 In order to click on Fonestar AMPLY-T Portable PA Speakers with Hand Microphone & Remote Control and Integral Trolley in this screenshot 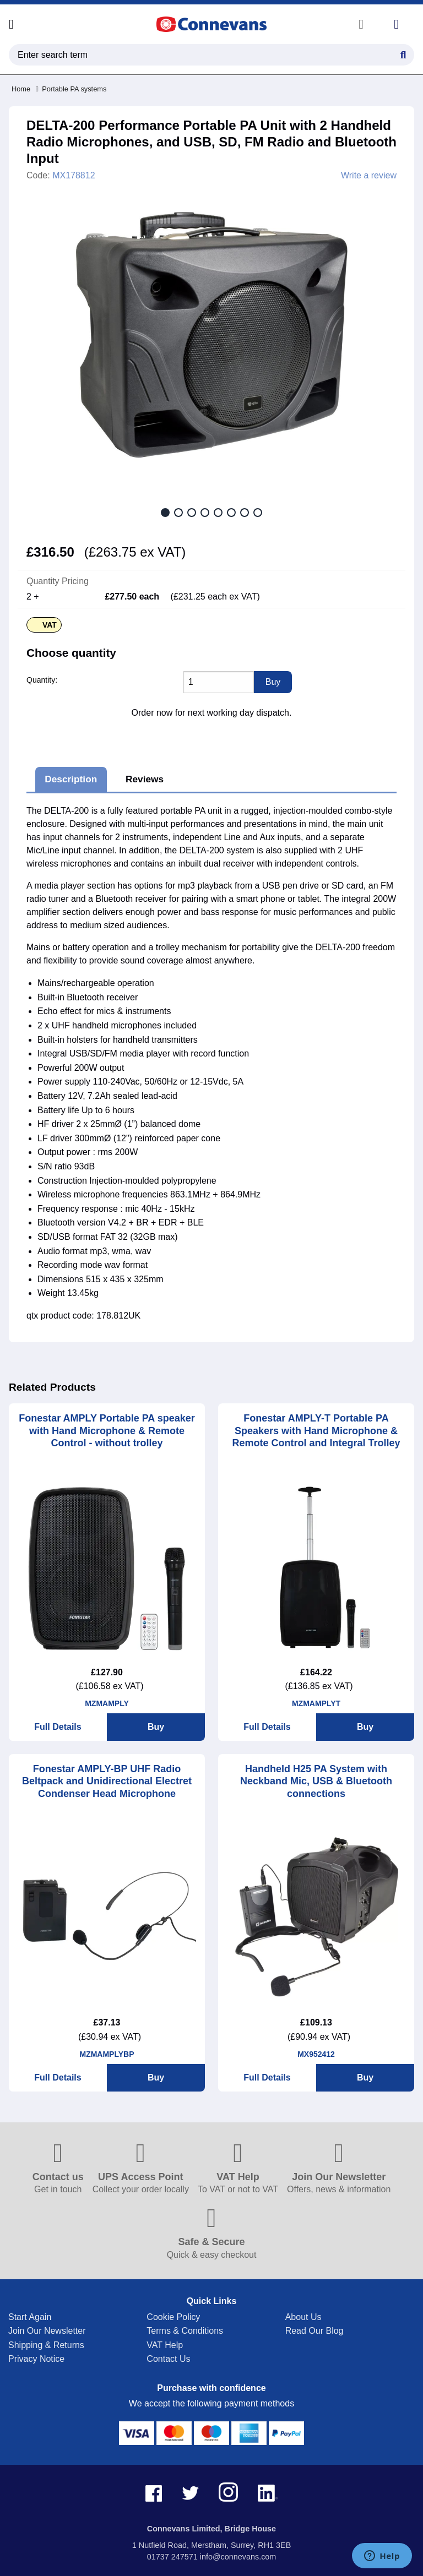, I will do `click(316, 1430)`.